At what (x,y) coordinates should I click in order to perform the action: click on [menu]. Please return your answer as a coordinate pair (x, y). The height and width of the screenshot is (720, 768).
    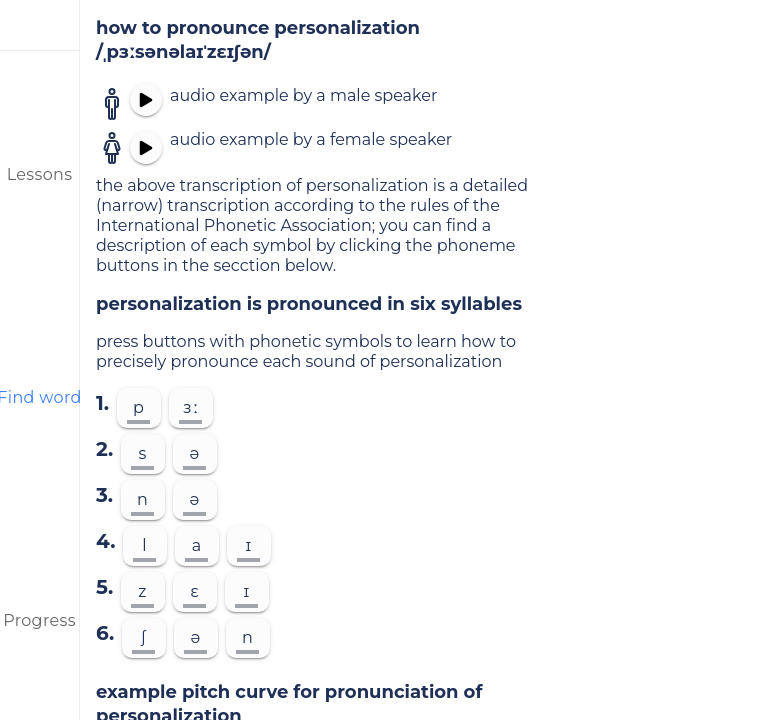
    Looking at the image, I should click on (40, 25).